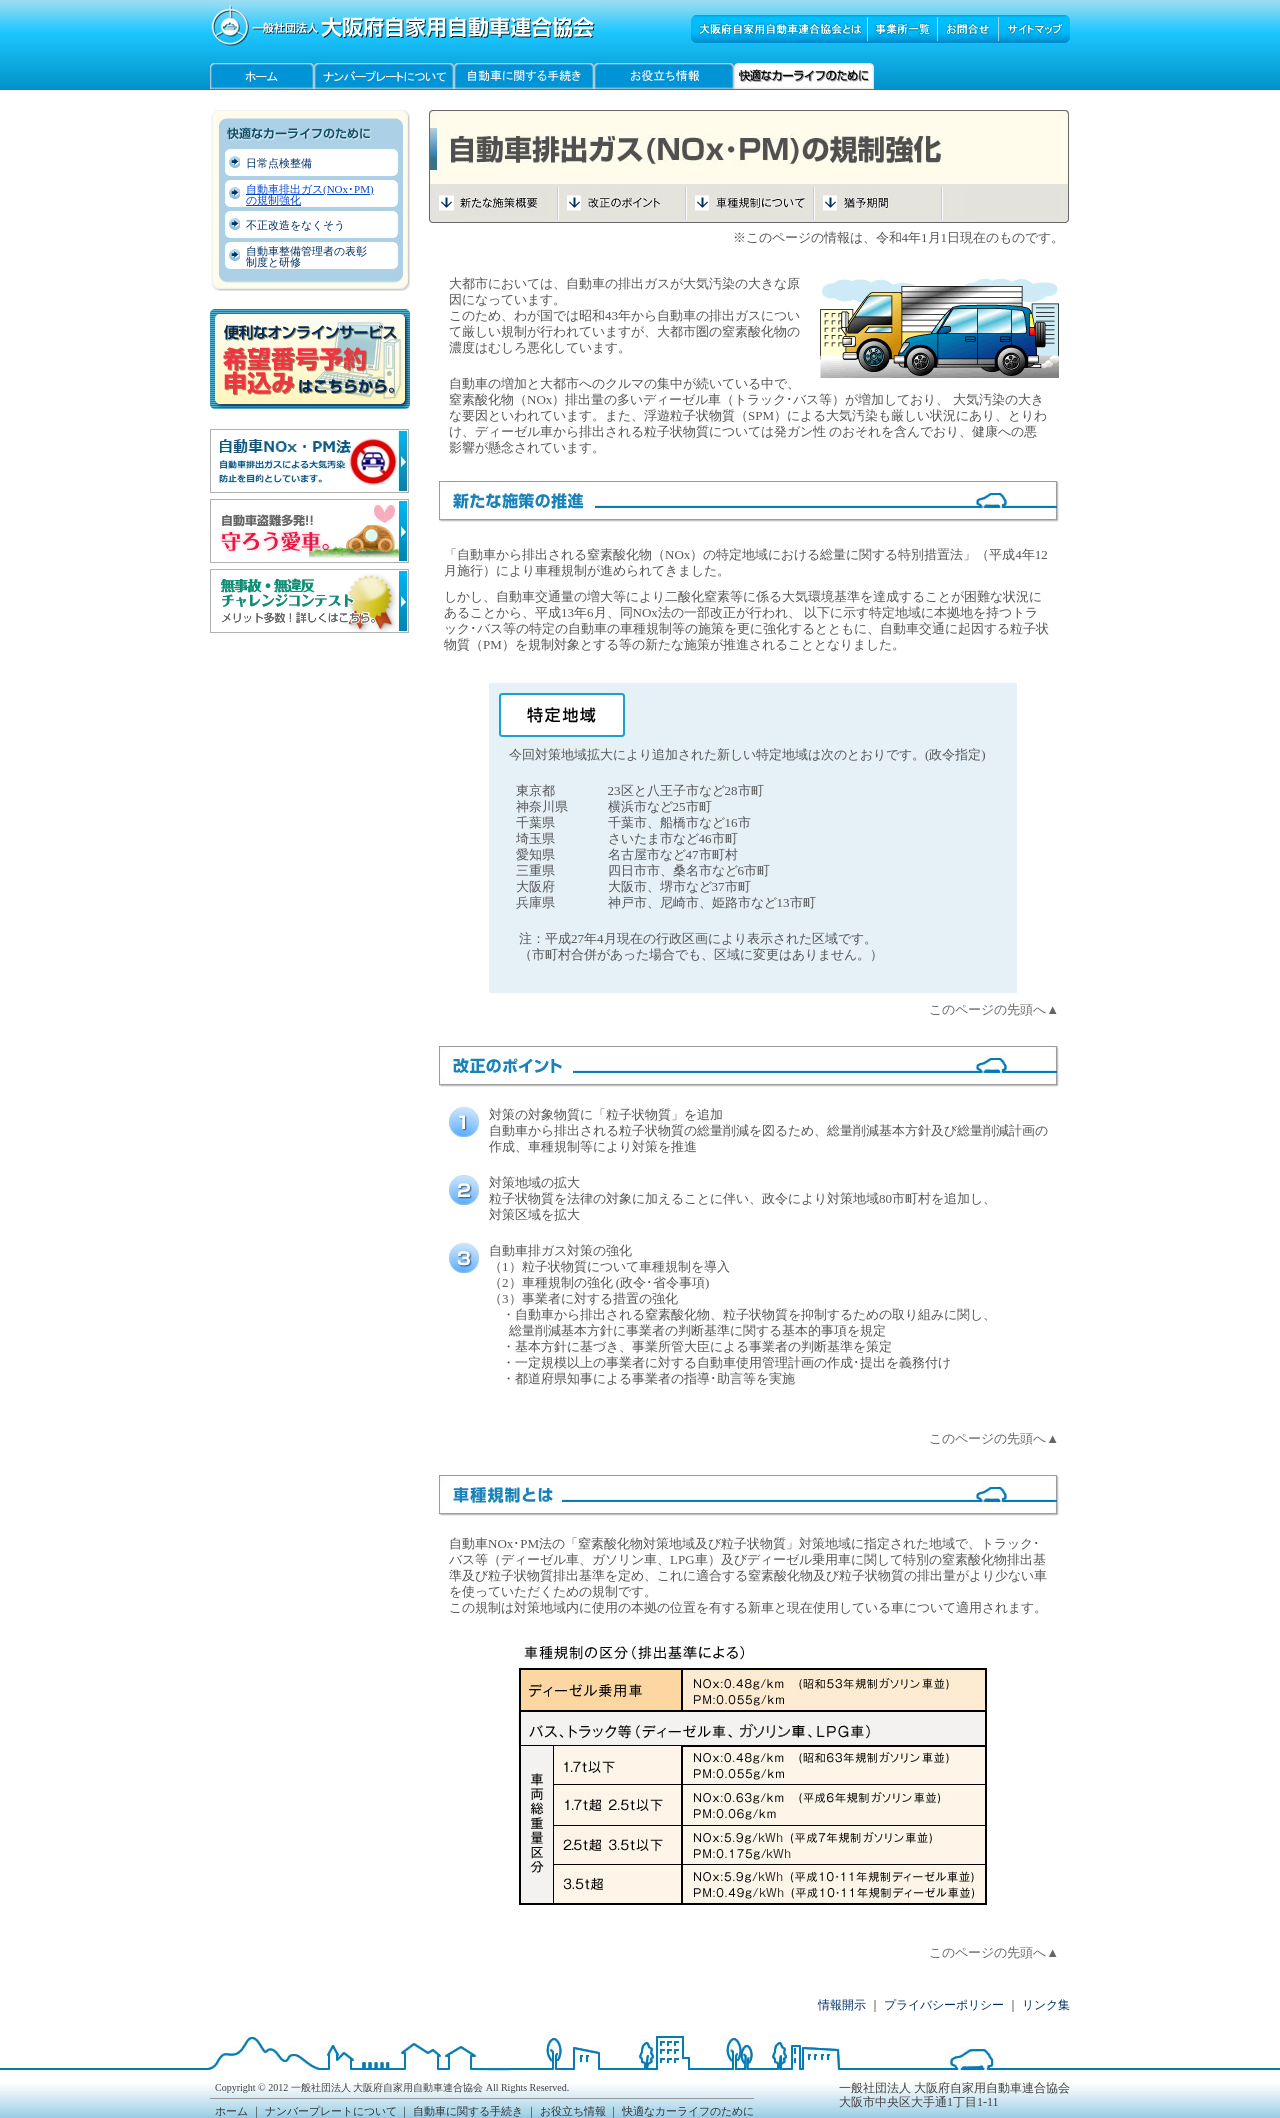 The image size is (1280, 2118). I want to click on ナンバープレートについて, so click(331, 2111).